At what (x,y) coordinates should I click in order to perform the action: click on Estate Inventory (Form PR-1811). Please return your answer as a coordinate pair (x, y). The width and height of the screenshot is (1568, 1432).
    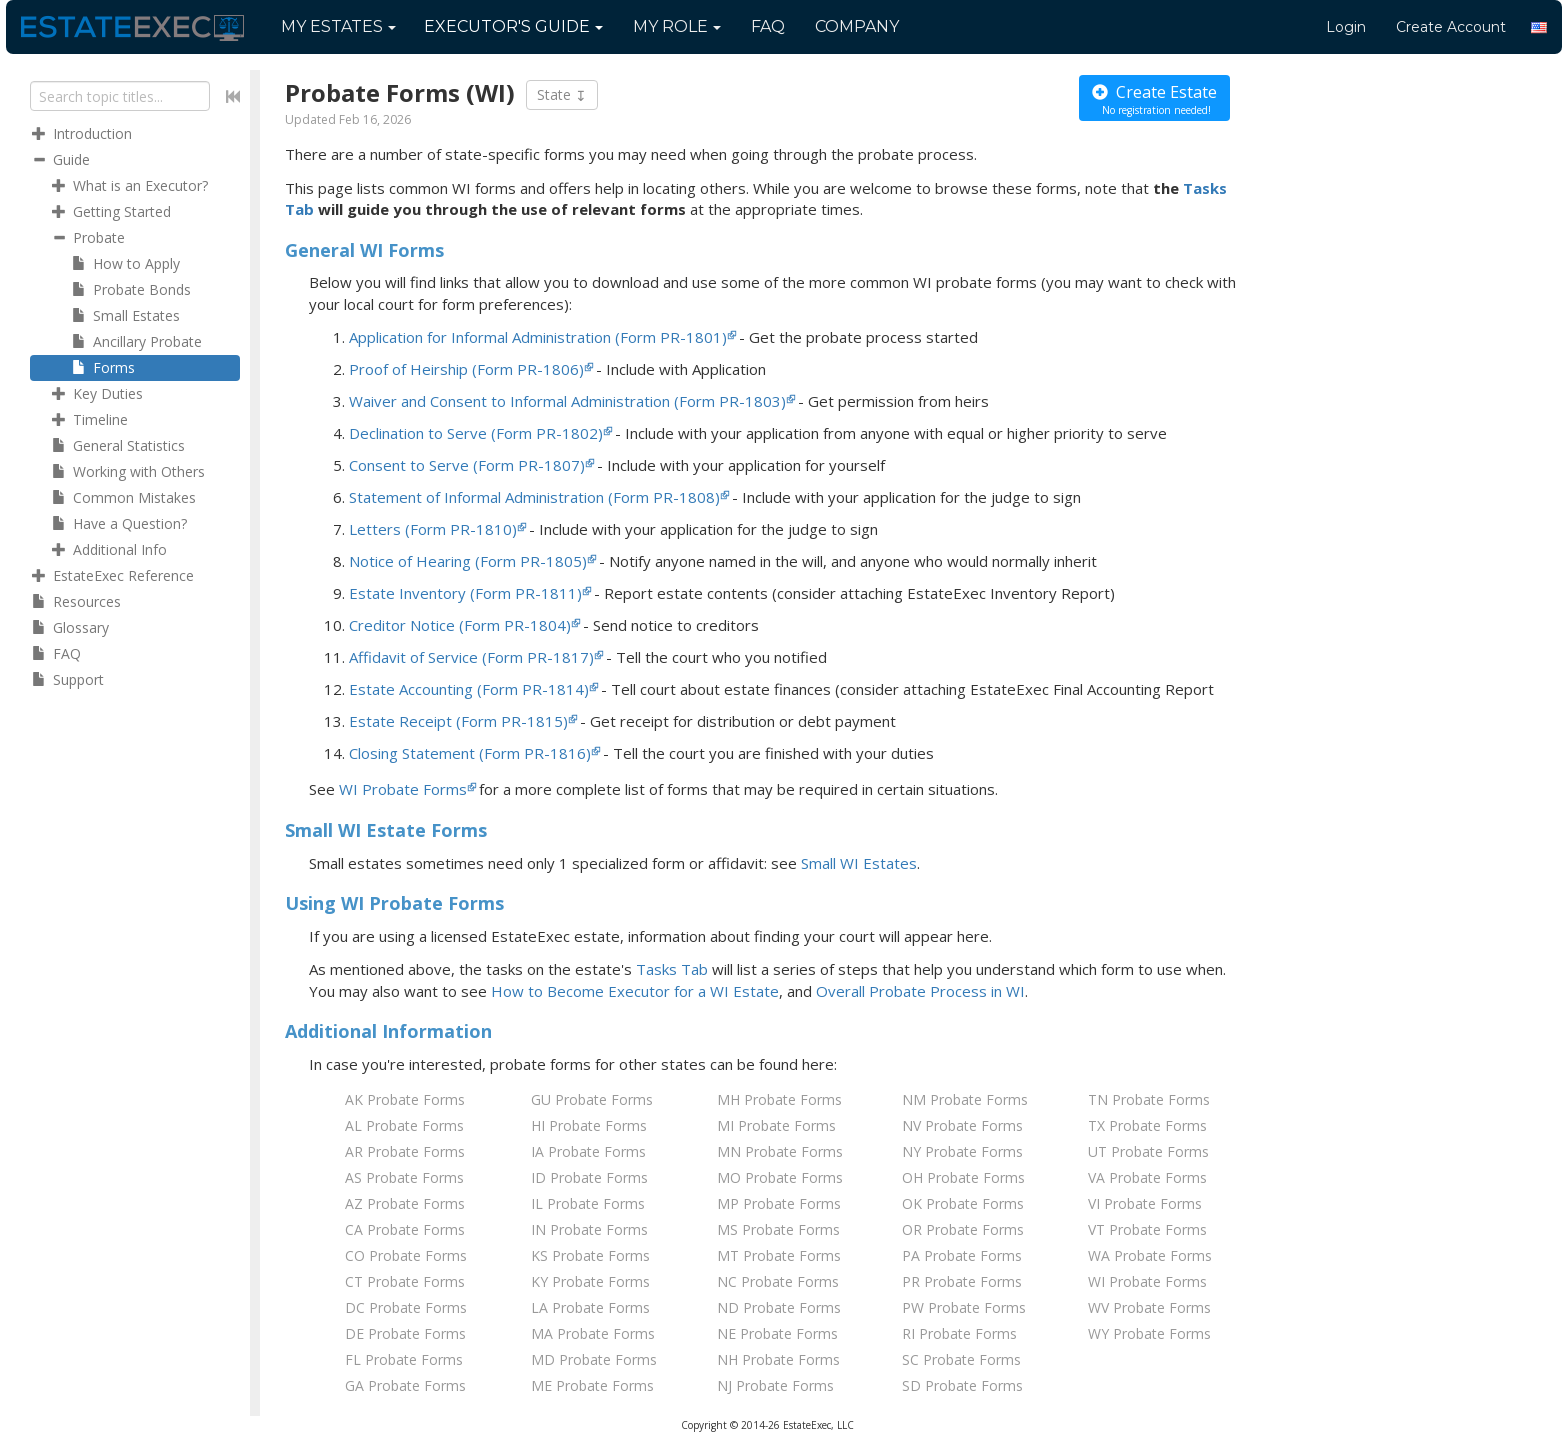
    Looking at the image, I should click on (465, 593).